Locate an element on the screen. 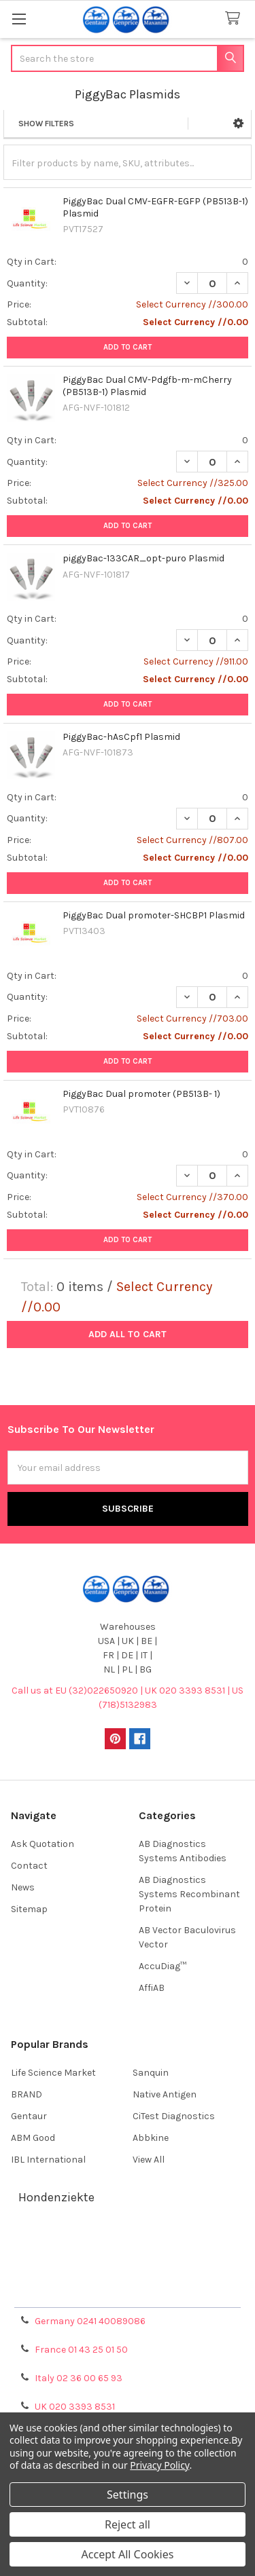 The image size is (255, 2576). Settings is located at coordinates (127, 2494).